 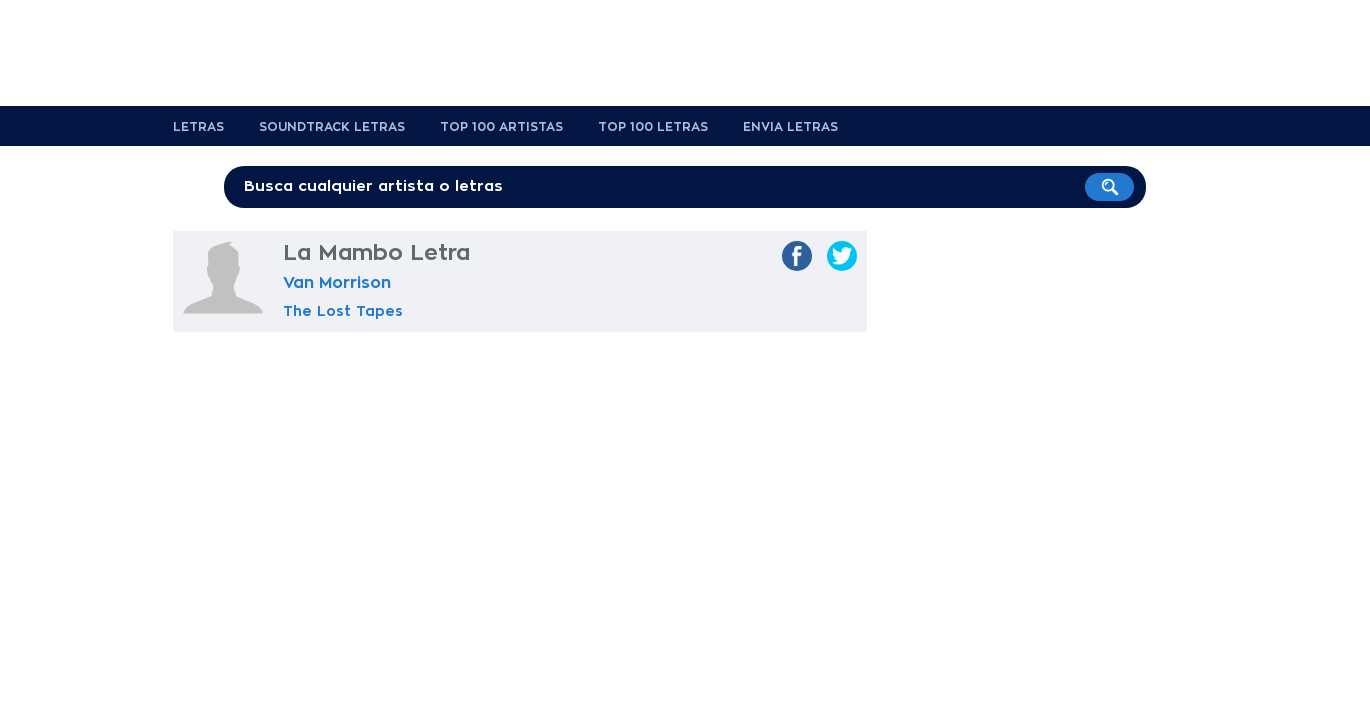 I want to click on Soundtrack Letras, so click(x=332, y=127).